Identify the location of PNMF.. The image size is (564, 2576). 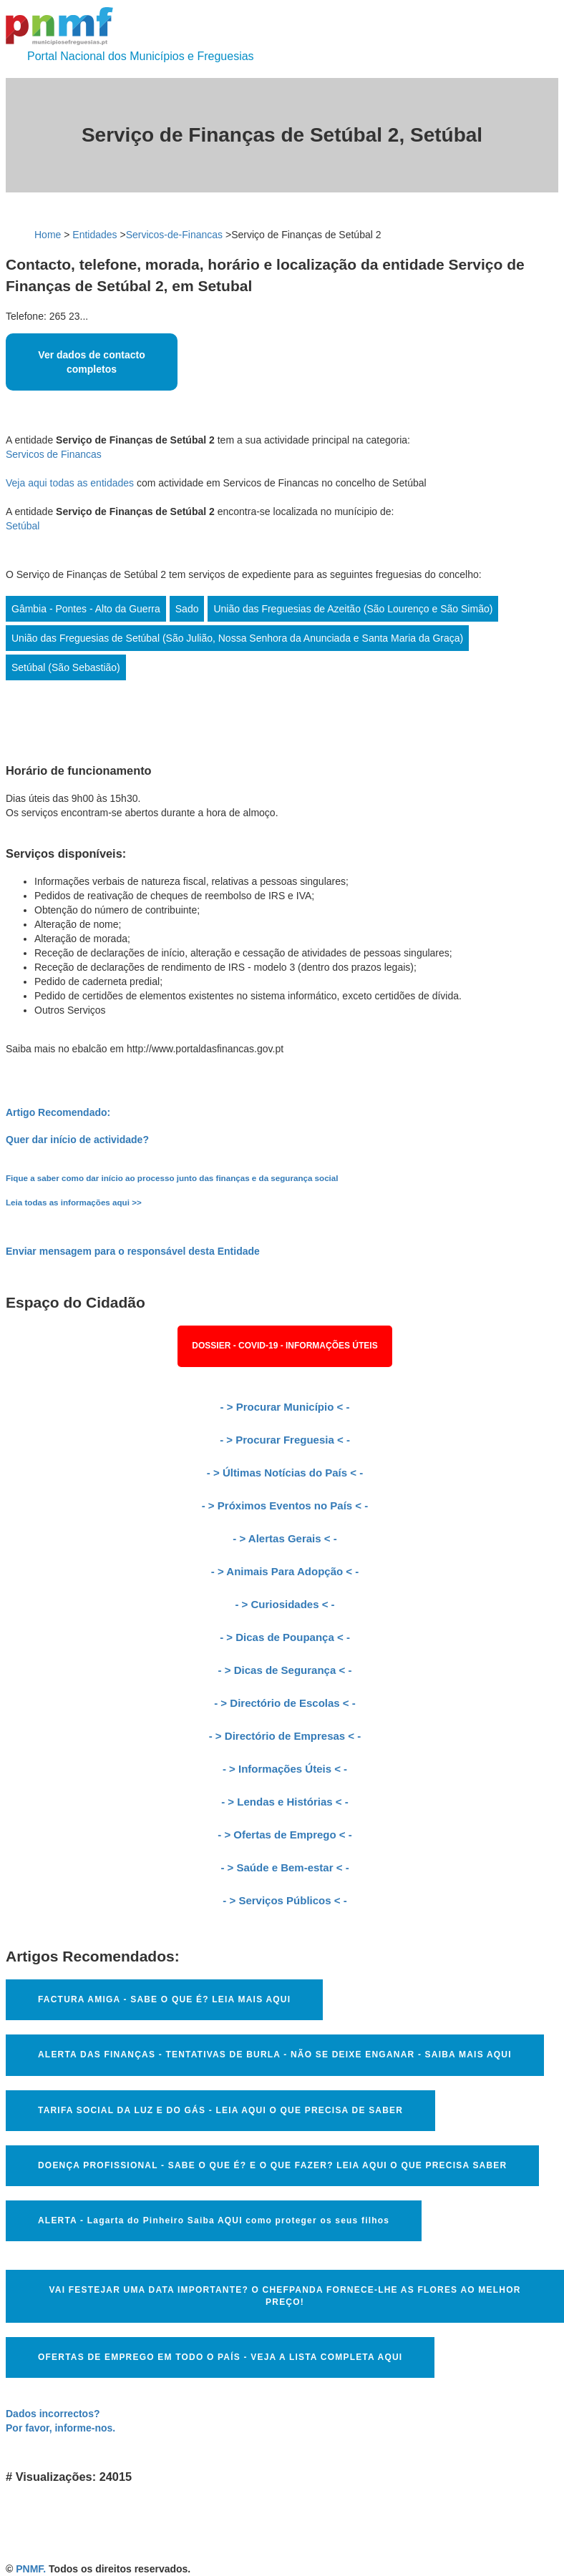
(31, 2569).